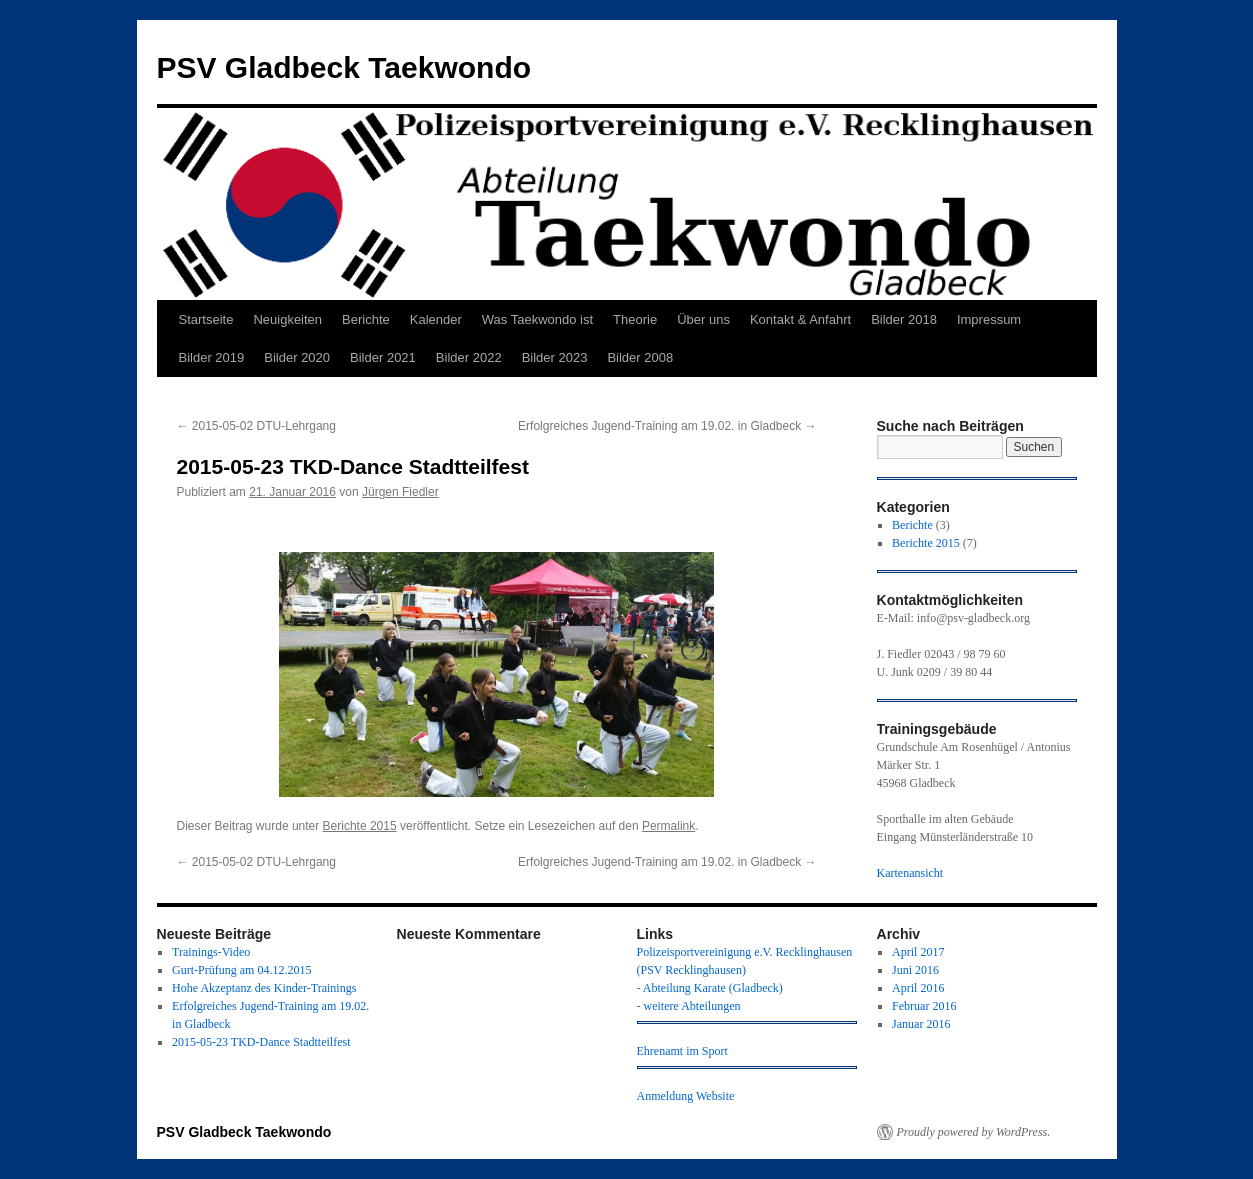 The height and width of the screenshot is (1179, 1253). What do you see at coordinates (989, 319) in the screenshot?
I see `Impressum` at bounding box center [989, 319].